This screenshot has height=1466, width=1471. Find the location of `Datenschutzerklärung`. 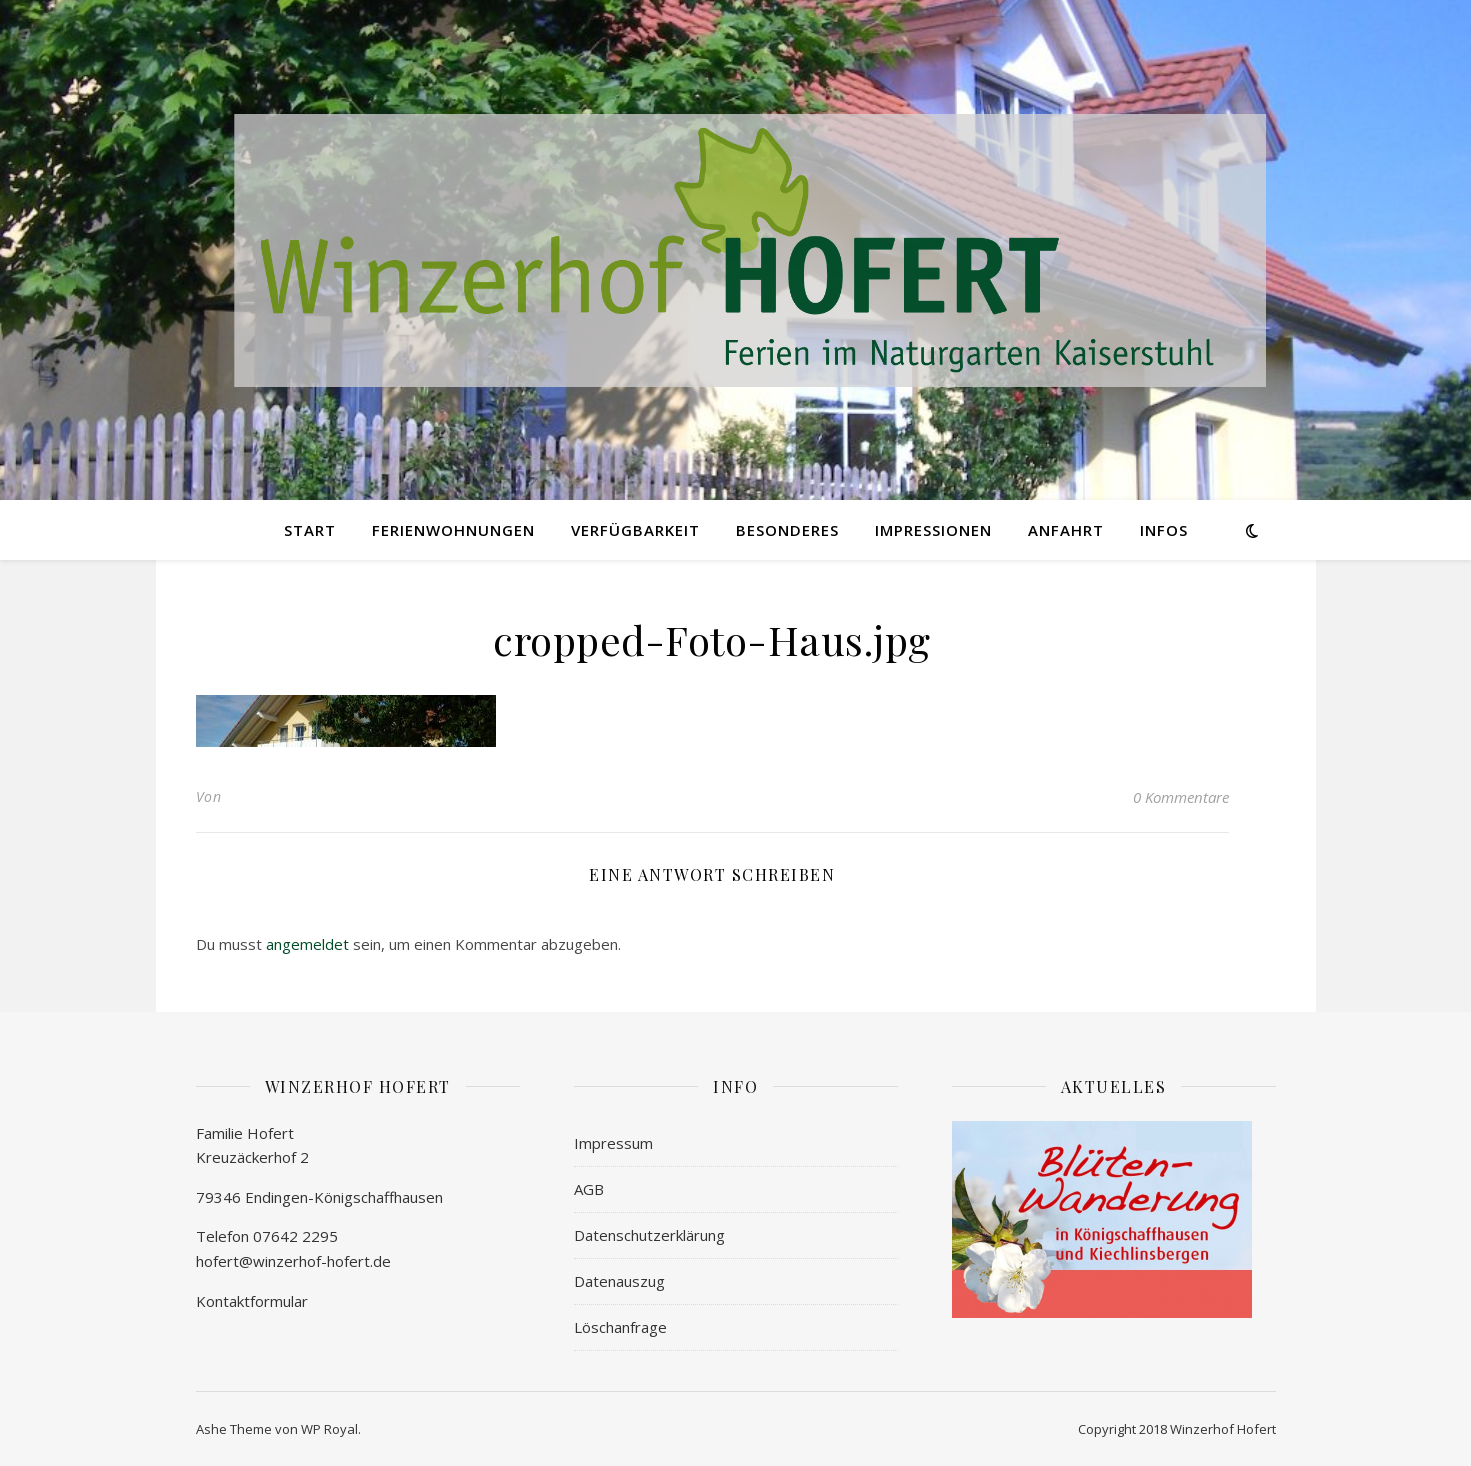

Datenschutzerklärung is located at coordinates (649, 1235).